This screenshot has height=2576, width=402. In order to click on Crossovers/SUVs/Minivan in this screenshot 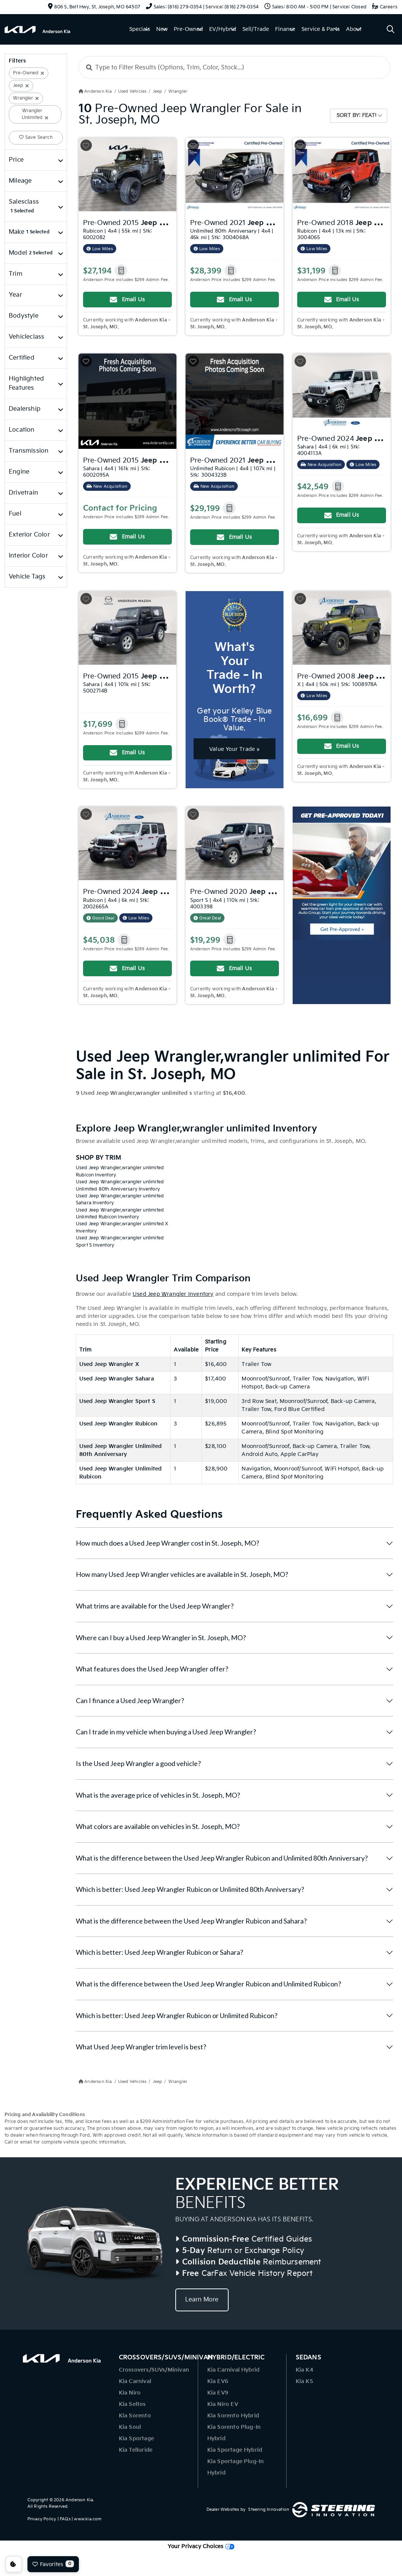, I will do `click(154, 2370)`.